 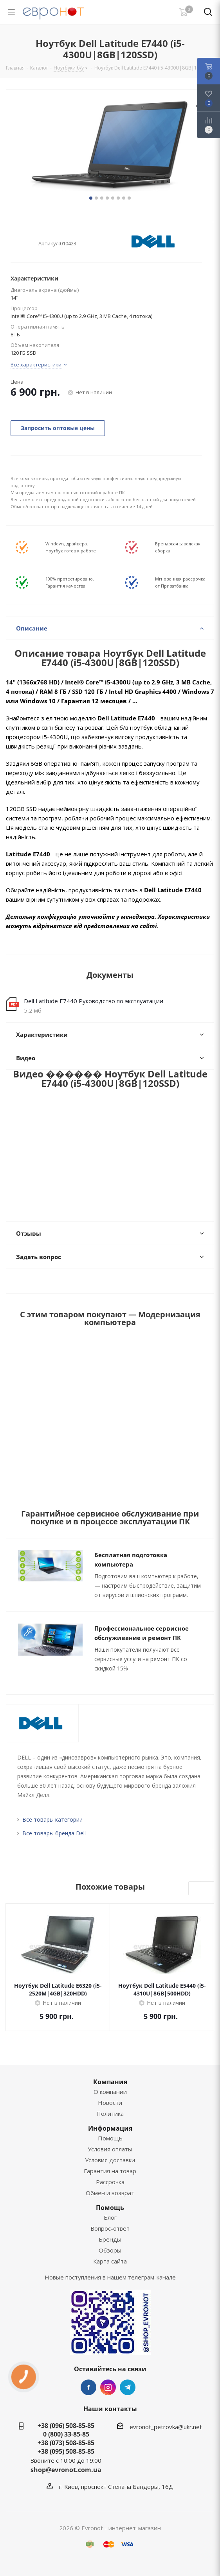 I want to click on О компании, so click(x=110, y=2091).